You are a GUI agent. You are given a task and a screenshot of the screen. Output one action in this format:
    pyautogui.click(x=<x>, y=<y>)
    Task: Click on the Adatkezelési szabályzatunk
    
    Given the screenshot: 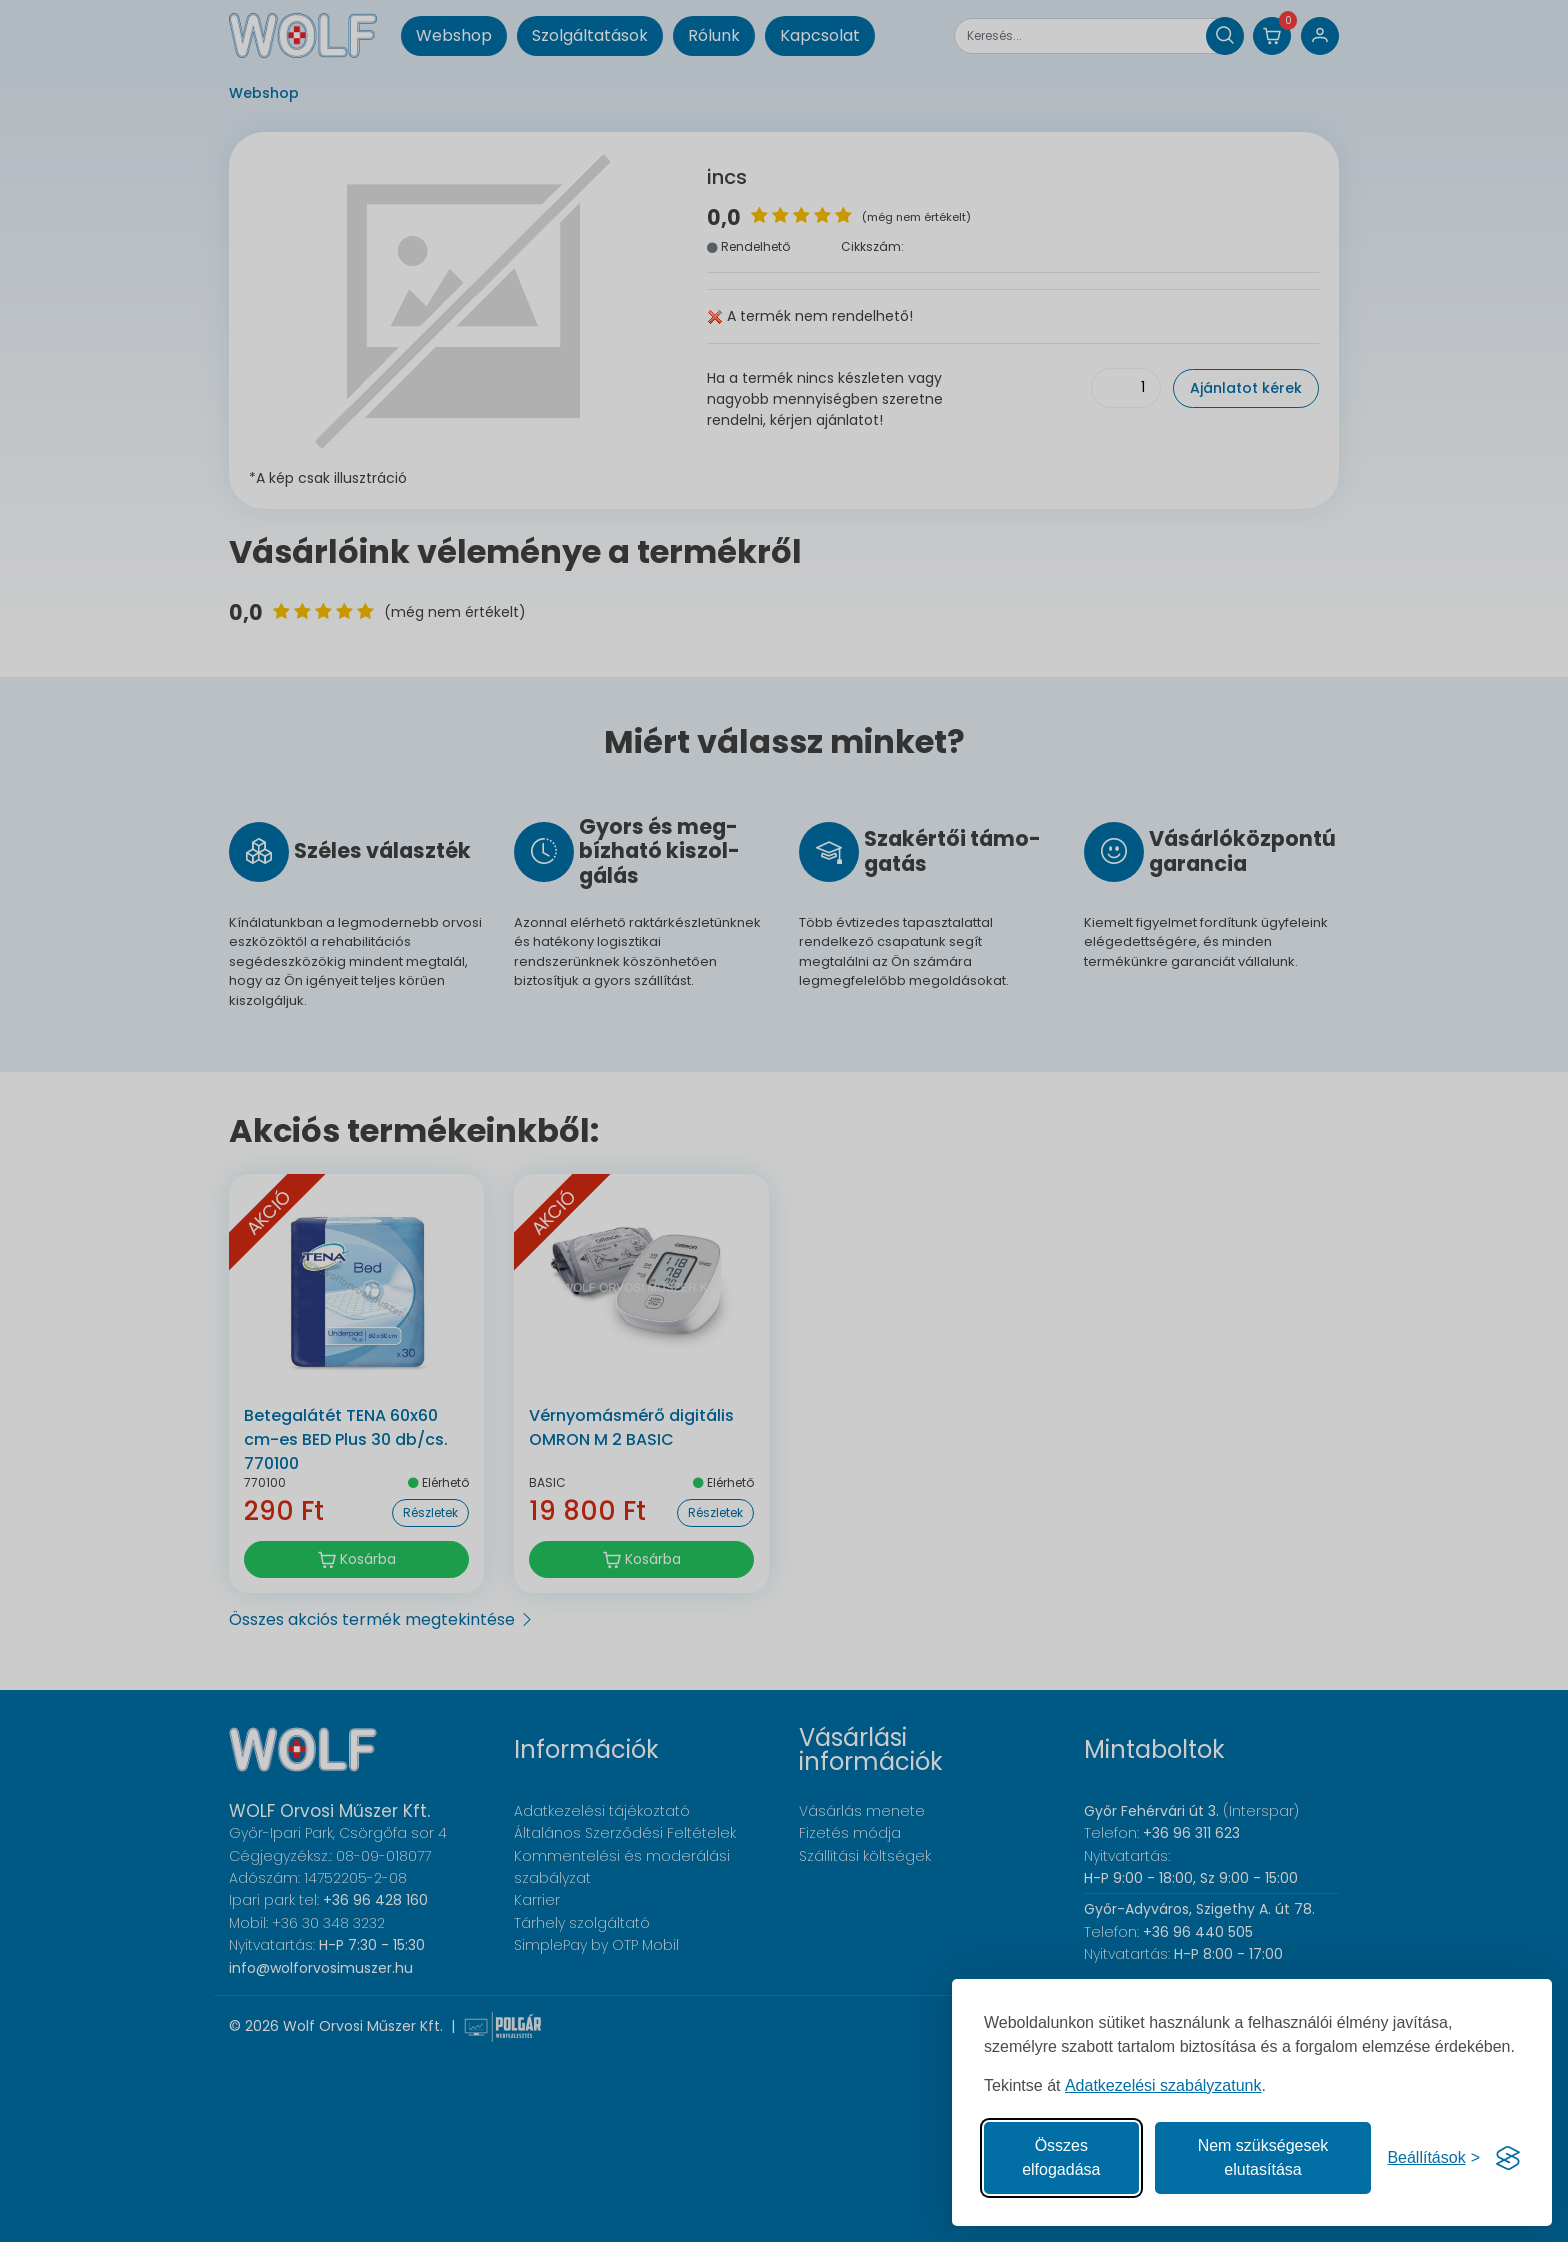 What is the action you would take?
    pyautogui.click(x=1163, y=2085)
    